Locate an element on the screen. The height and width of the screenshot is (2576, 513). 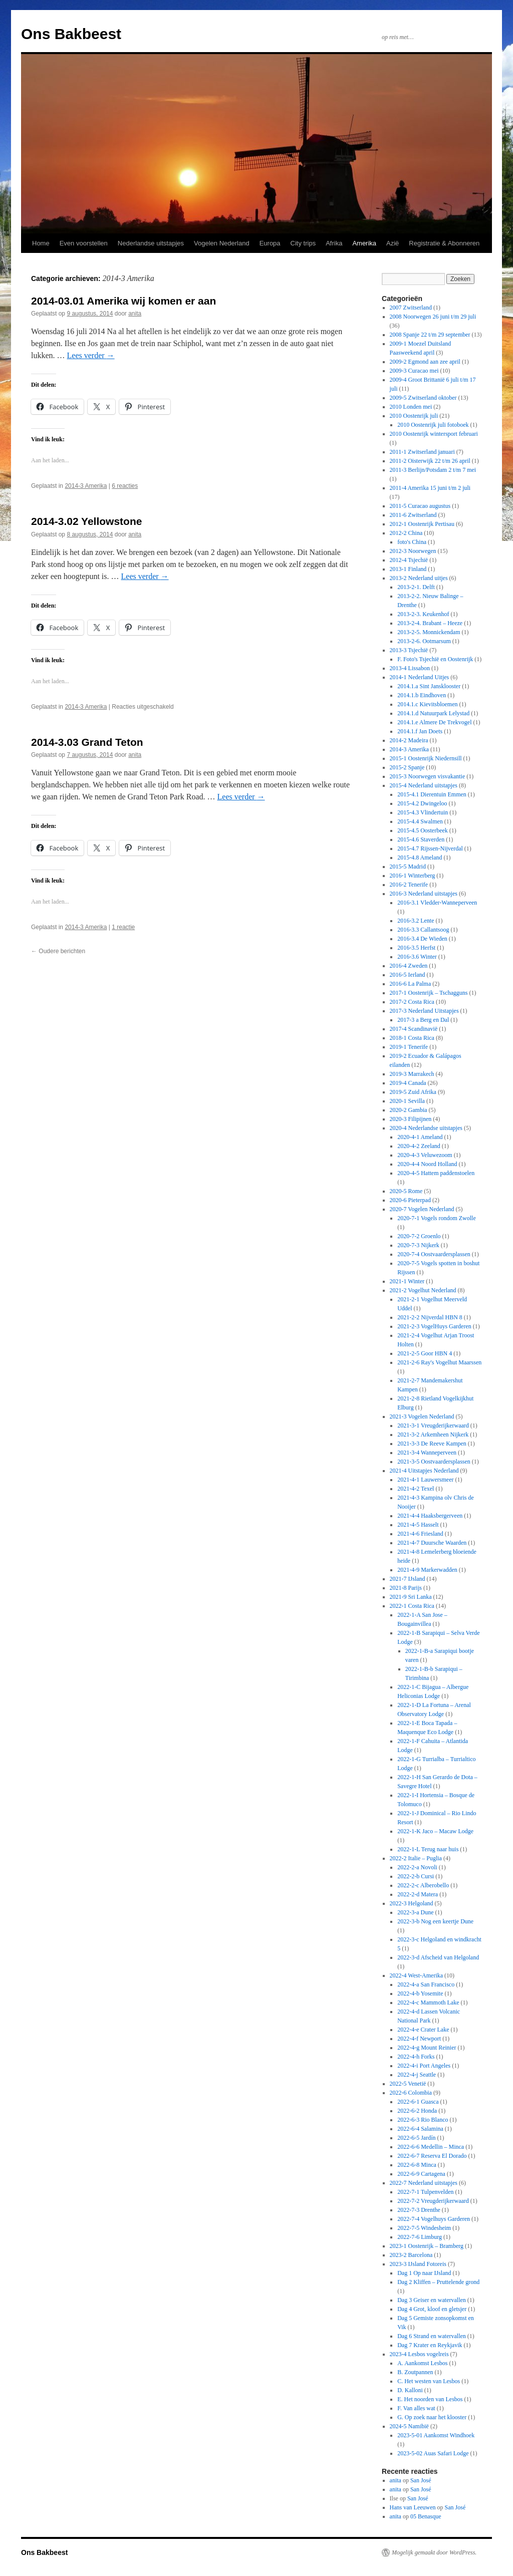
2013-1 Finland is located at coordinates (408, 569).